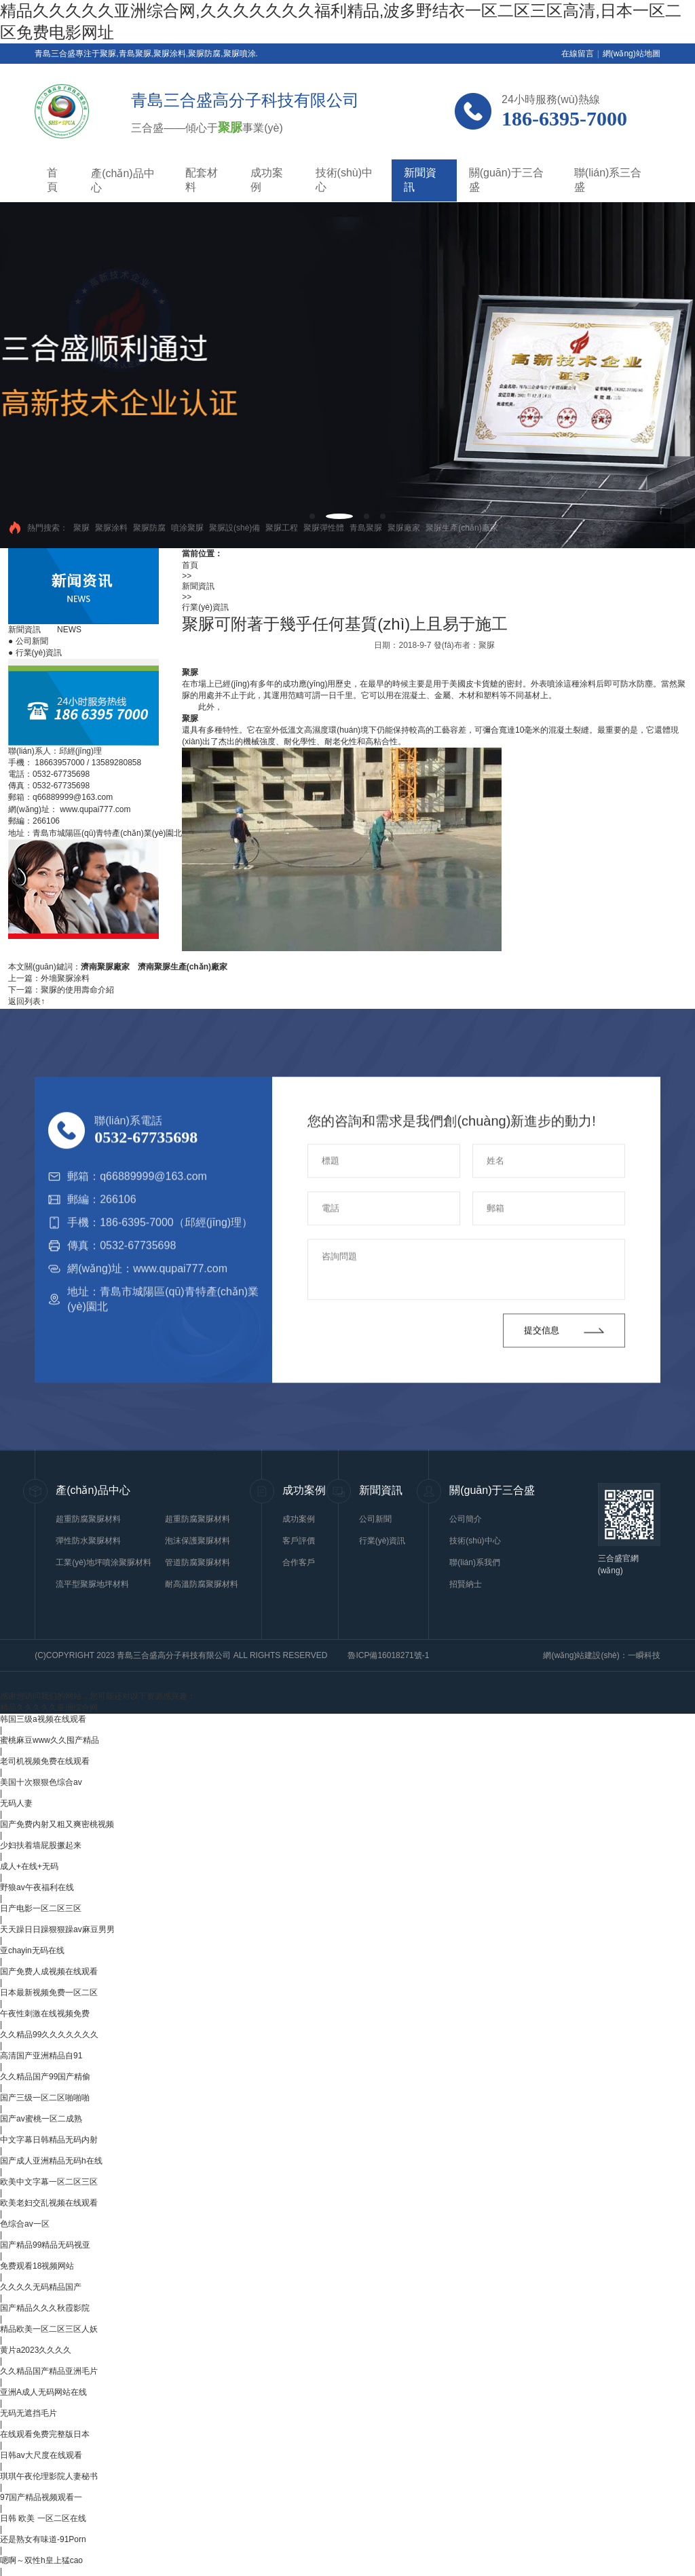 Image resolution: width=695 pixels, height=2576 pixels. Describe the element at coordinates (49, 2371) in the screenshot. I see `久久精品国产精品亚洲毛片` at that location.